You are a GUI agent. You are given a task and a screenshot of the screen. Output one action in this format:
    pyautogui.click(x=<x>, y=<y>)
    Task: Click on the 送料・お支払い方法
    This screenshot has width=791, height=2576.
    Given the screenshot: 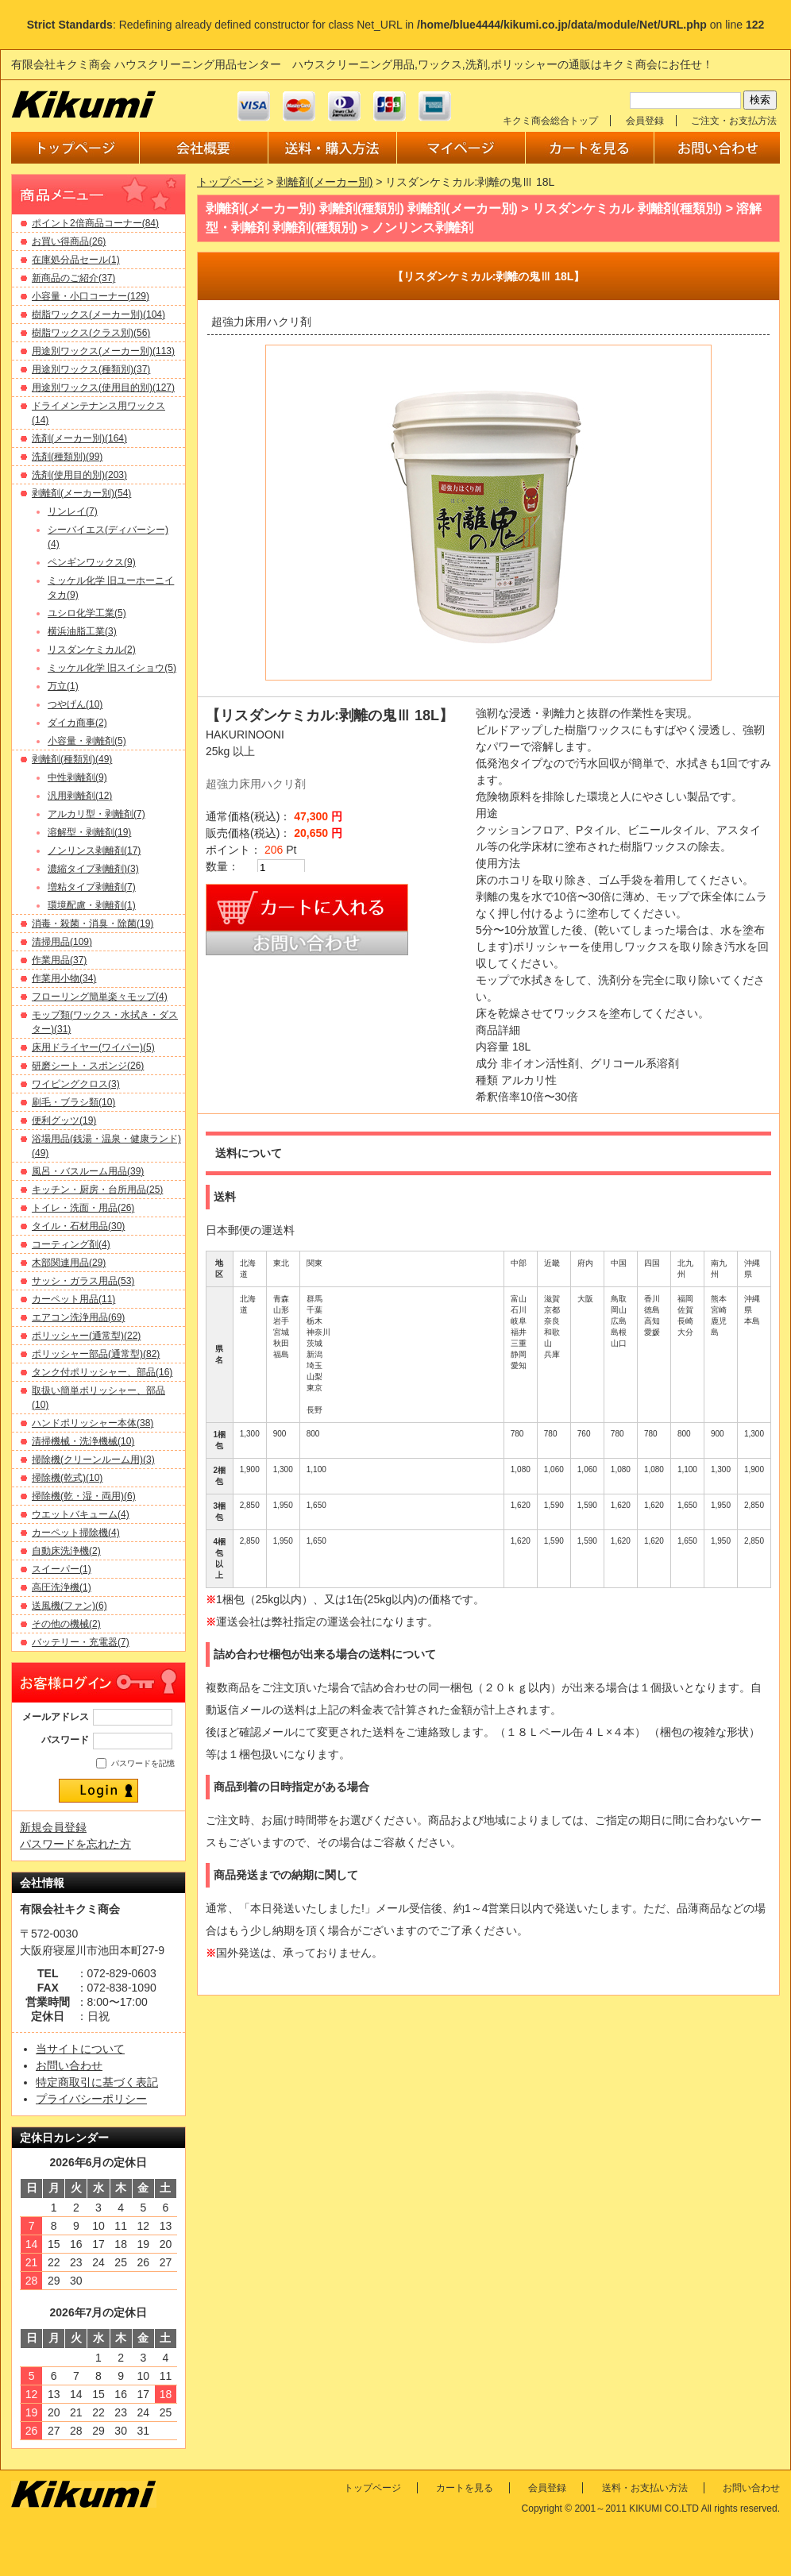 What is the action you would take?
    pyautogui.click(x=645, y=2487)
    